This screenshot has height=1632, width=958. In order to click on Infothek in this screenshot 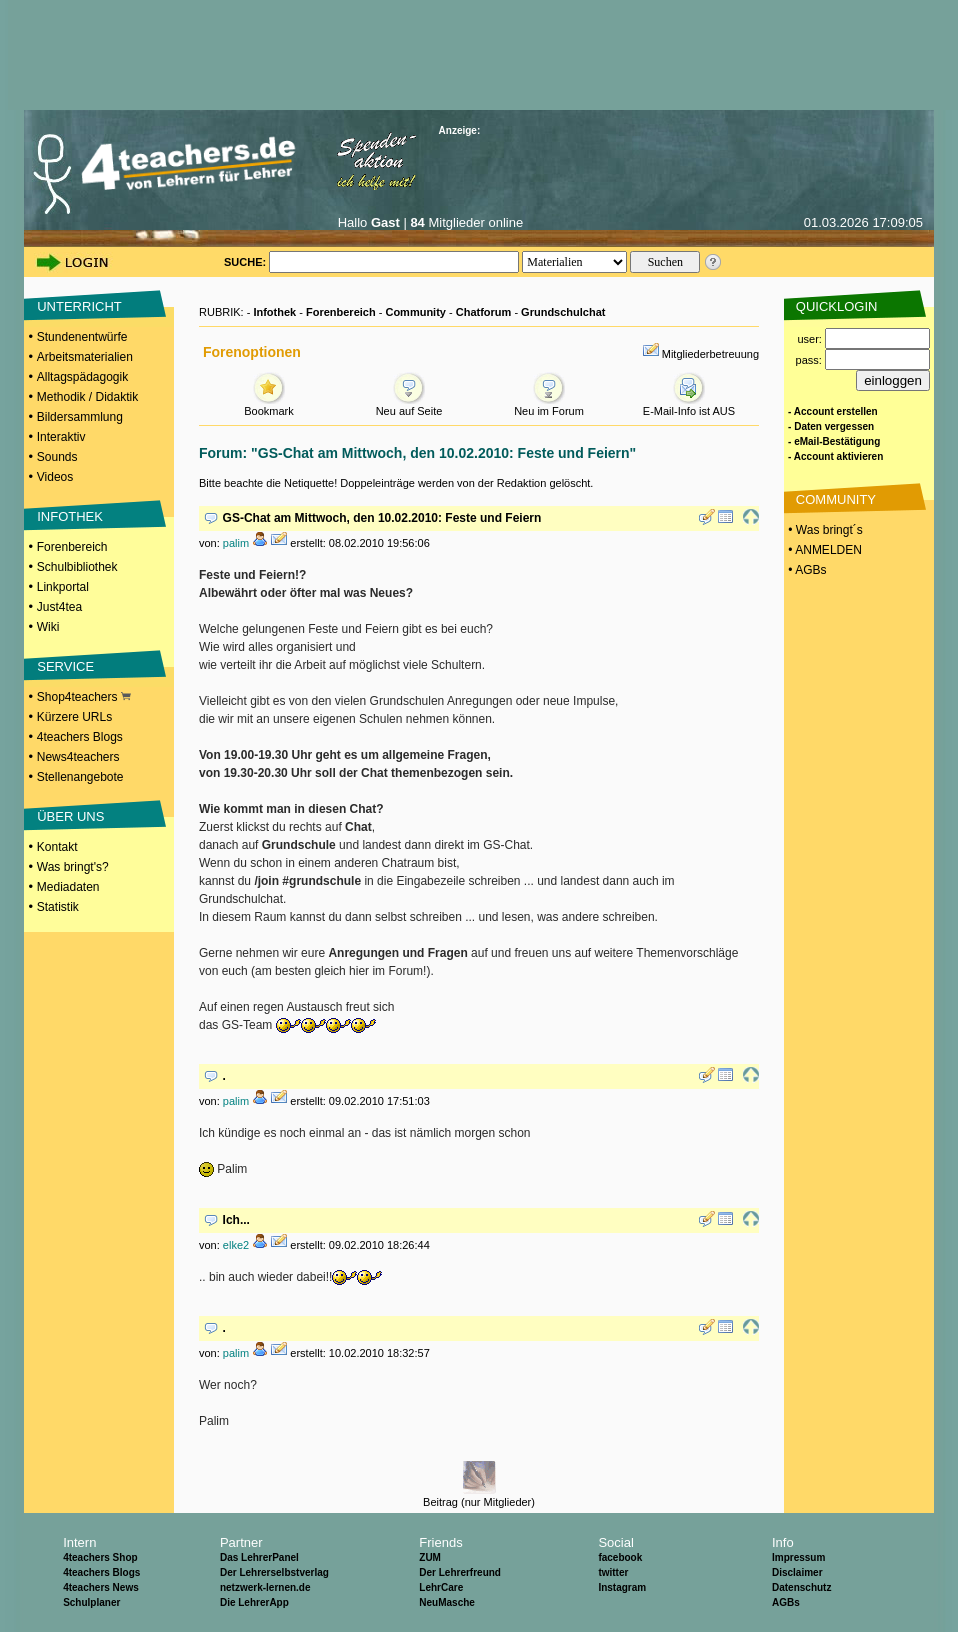, I will do `click(274, 312)`.